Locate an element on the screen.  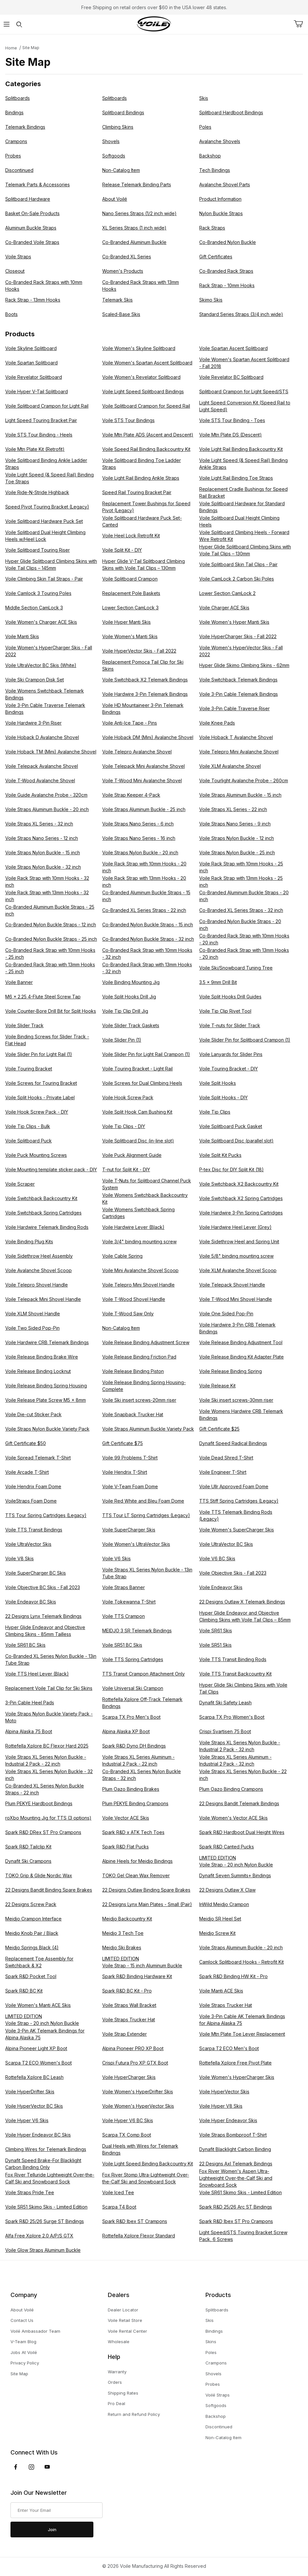
Voile Objective Skis - Fall 2023 is located at coordinates (232, 1573).